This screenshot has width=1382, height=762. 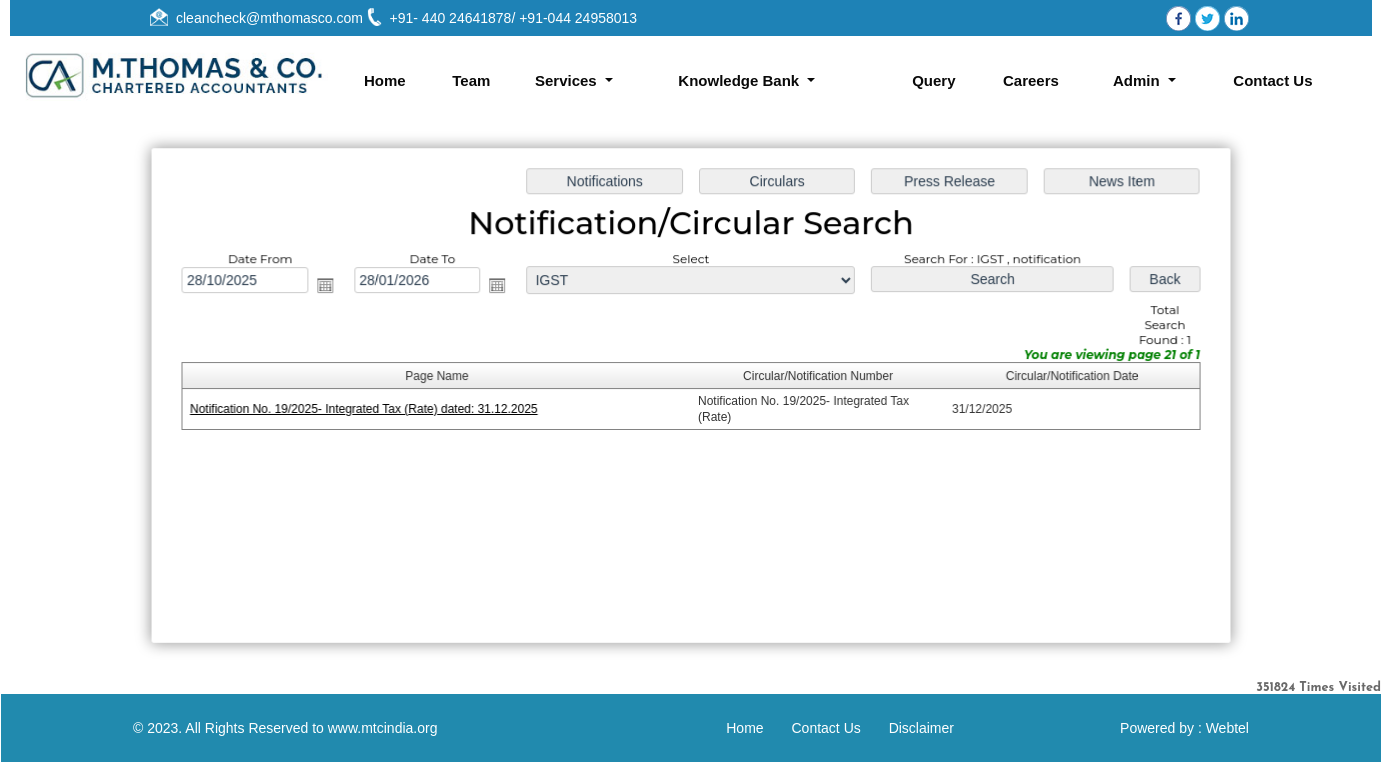 I want to click on Team, so click(x=471, y=80).